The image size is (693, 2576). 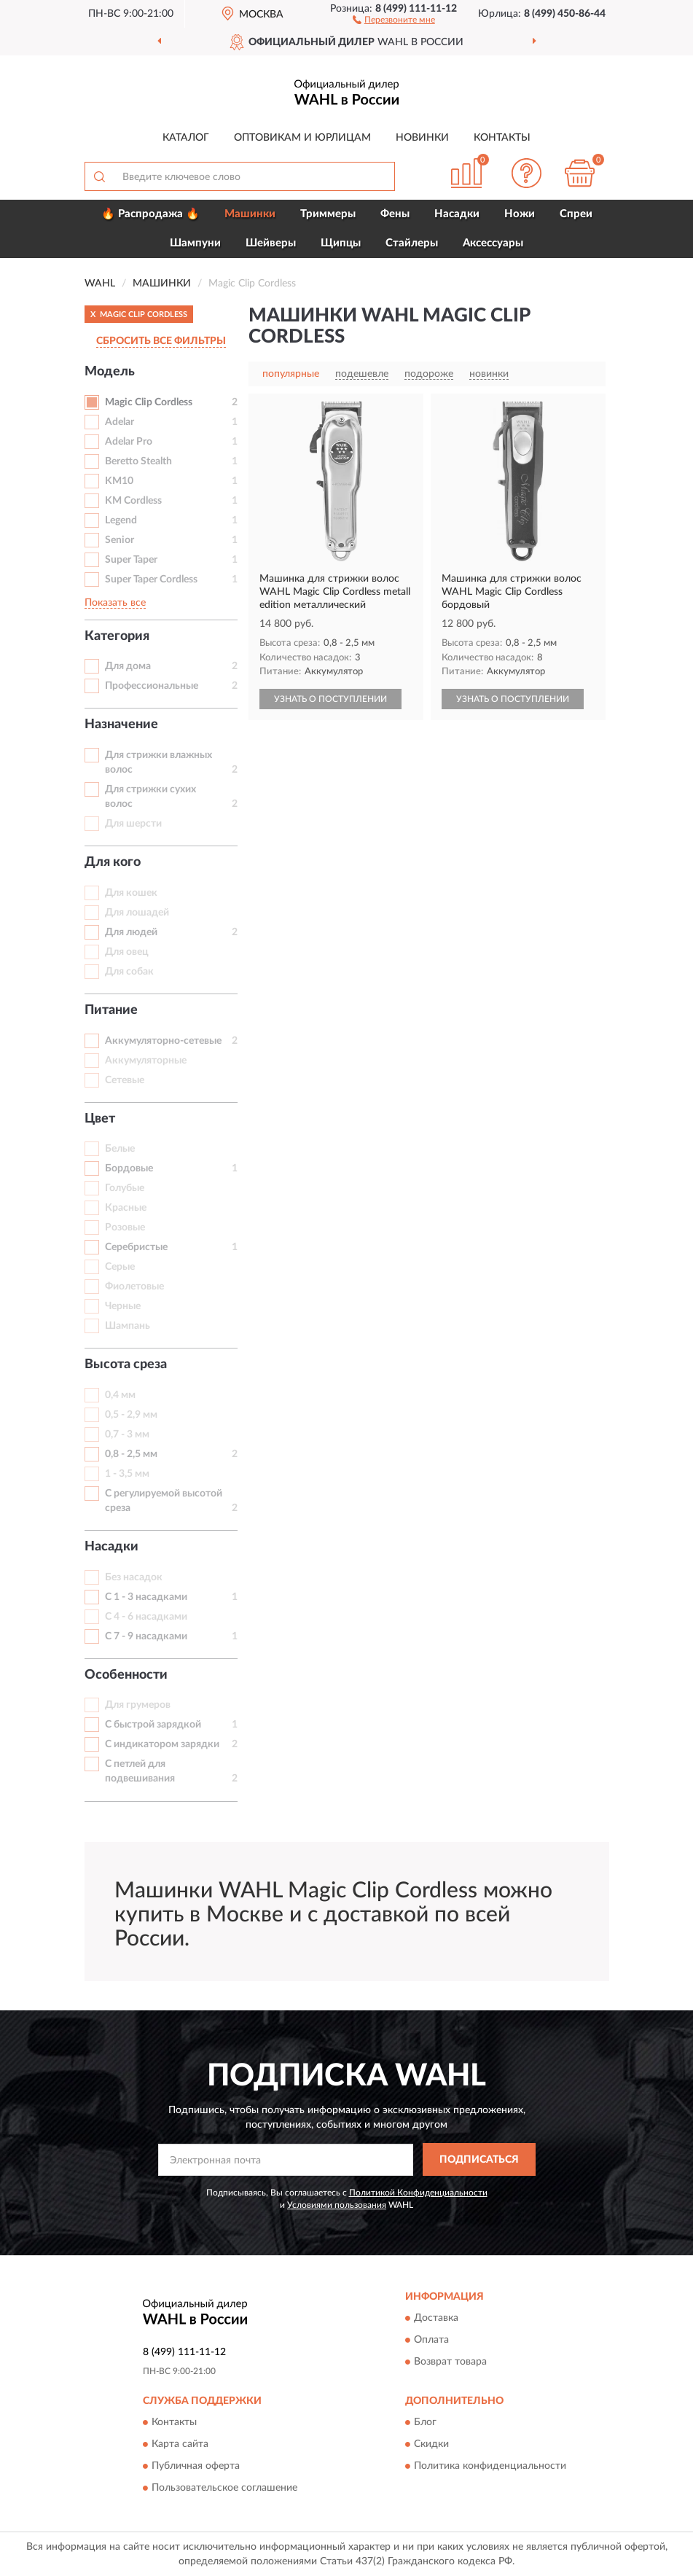 I want to click on Спреи, so click(x=576, y=213).